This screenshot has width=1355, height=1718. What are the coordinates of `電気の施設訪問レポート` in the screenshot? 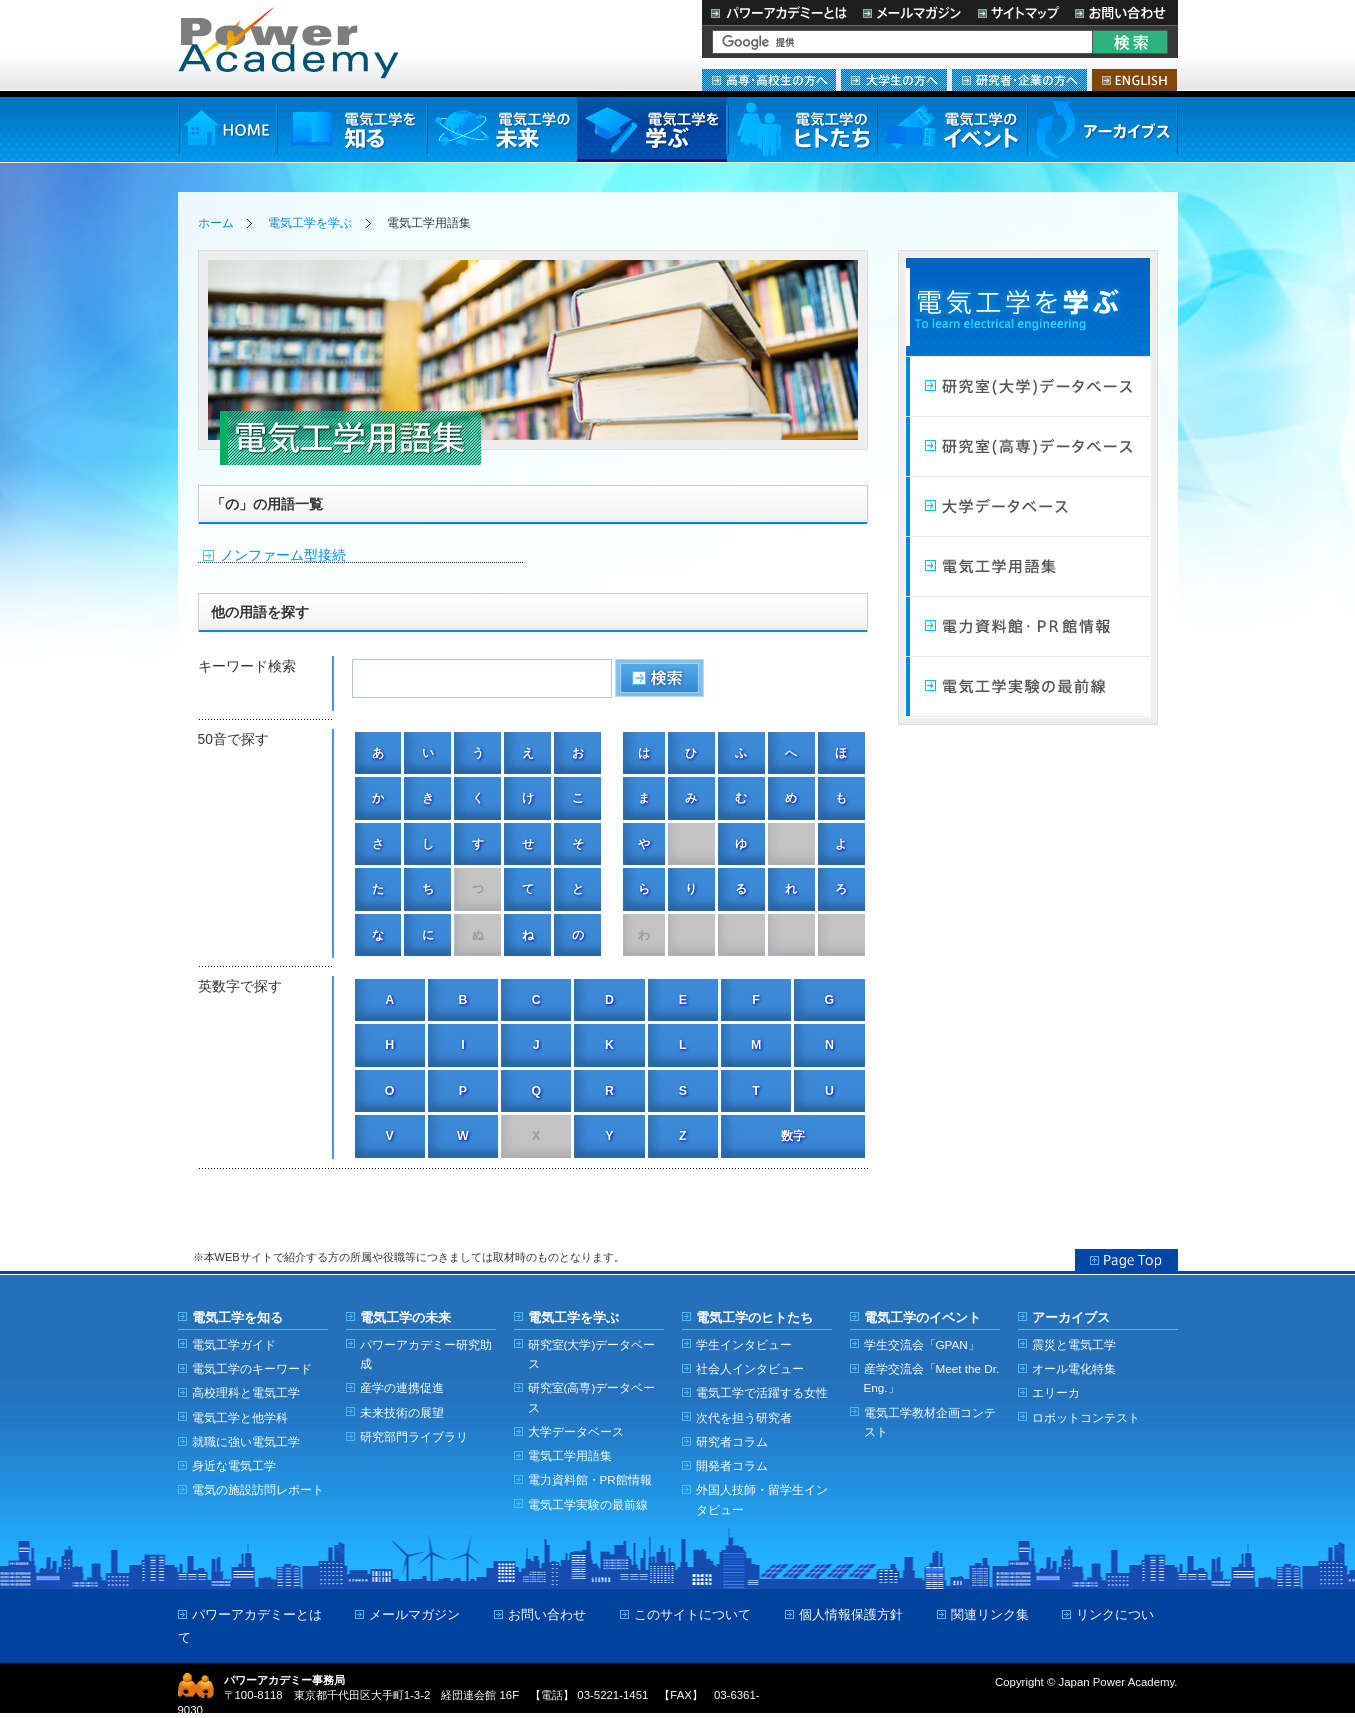 It's located at (258, 1489).